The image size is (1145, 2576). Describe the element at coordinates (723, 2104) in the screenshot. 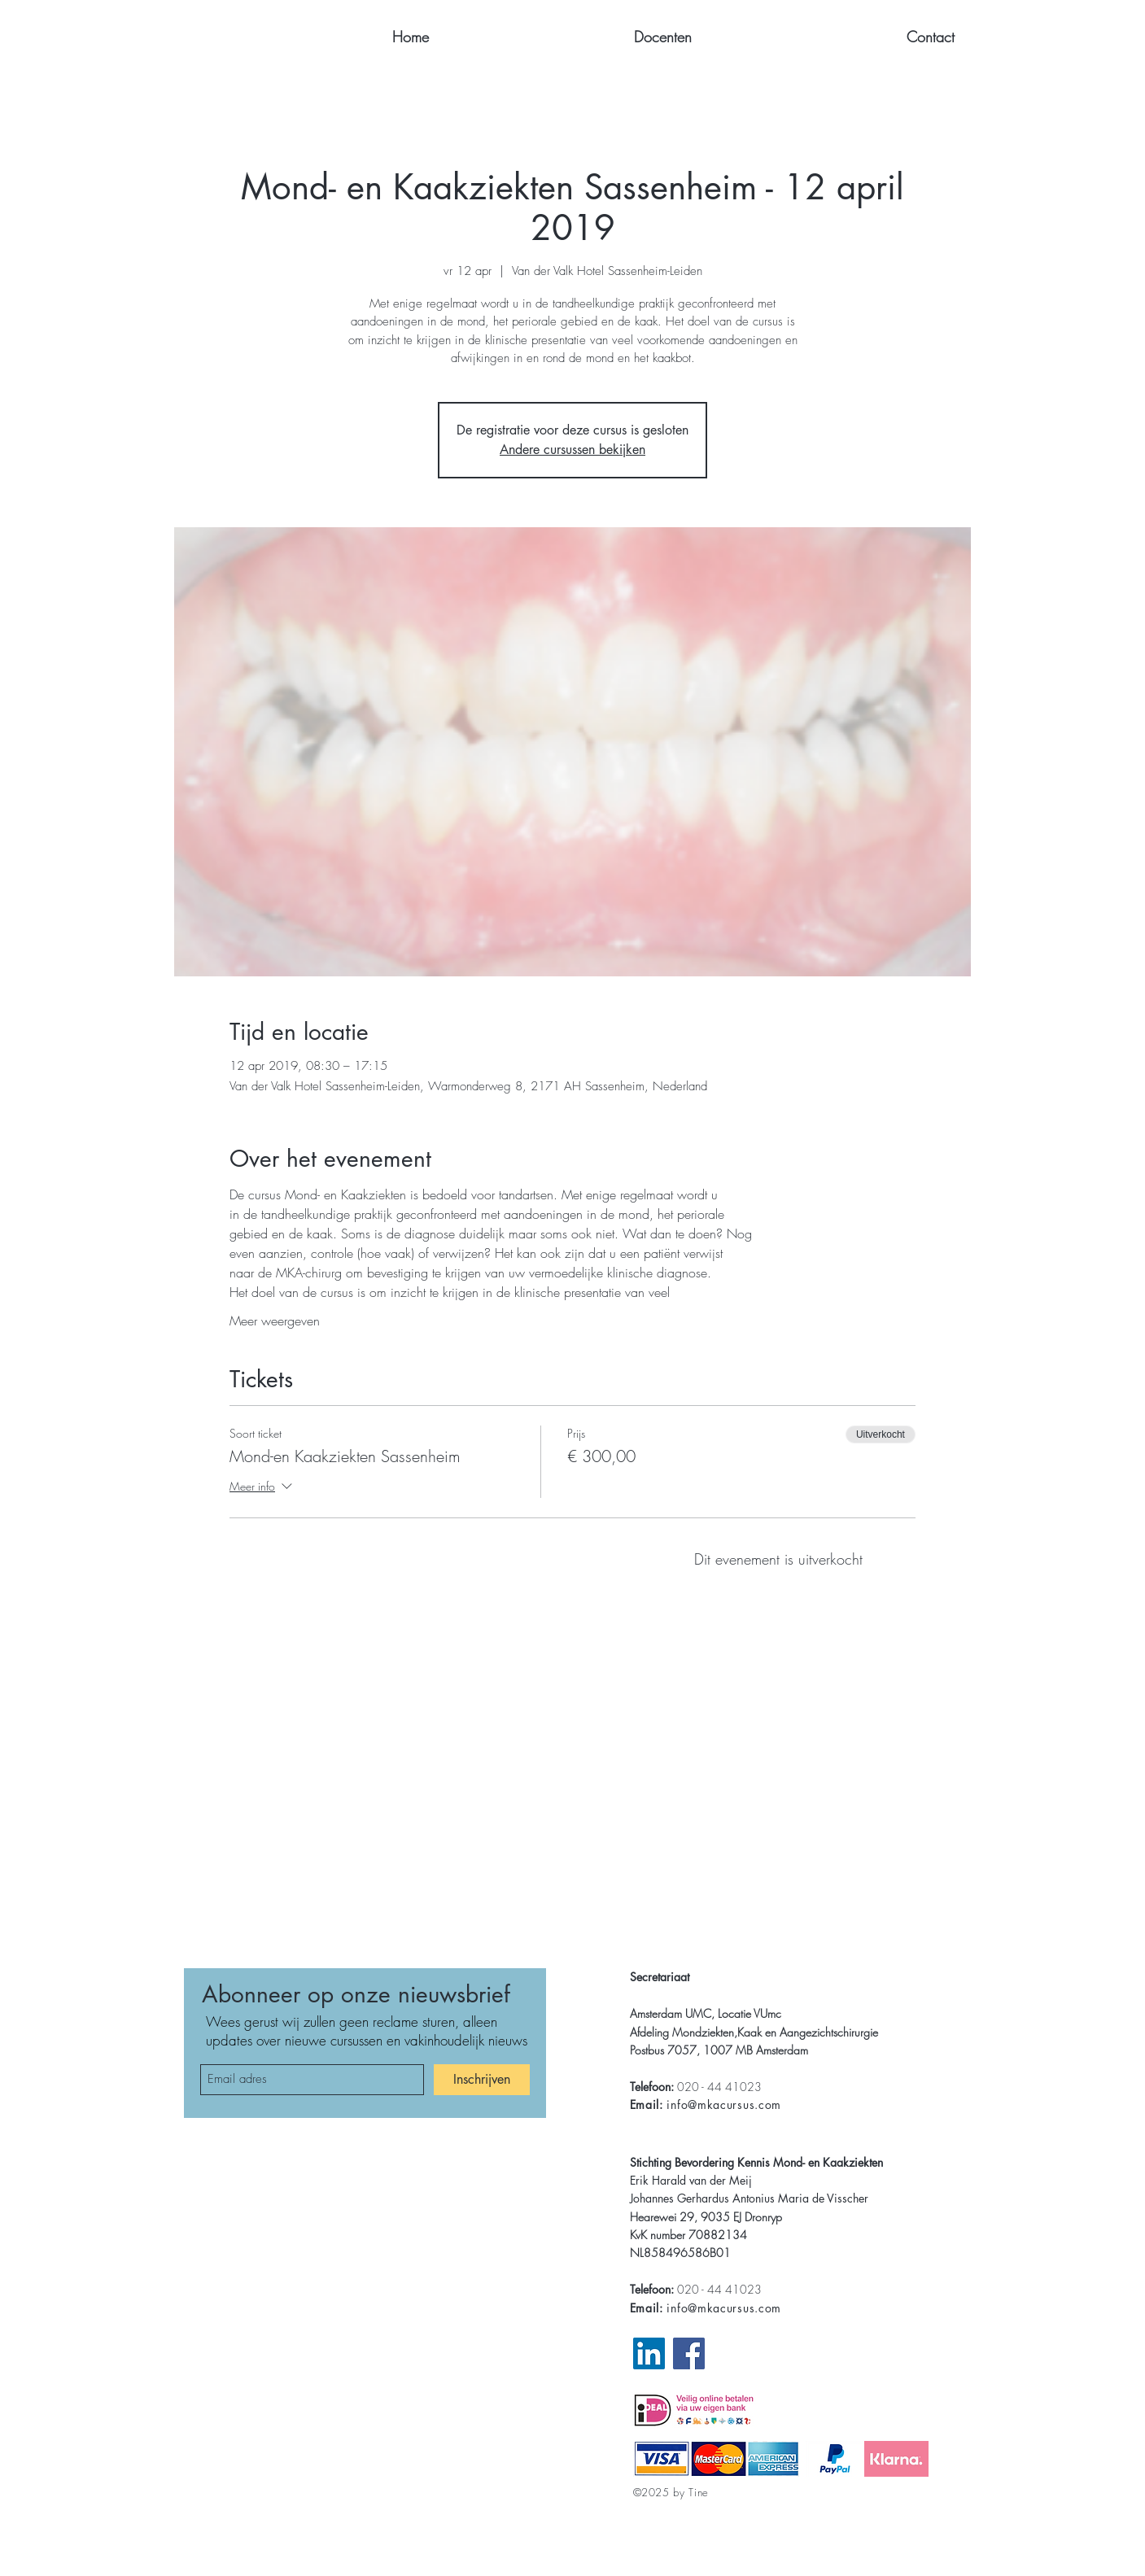

I see `info@mkacursus.com` at that location.